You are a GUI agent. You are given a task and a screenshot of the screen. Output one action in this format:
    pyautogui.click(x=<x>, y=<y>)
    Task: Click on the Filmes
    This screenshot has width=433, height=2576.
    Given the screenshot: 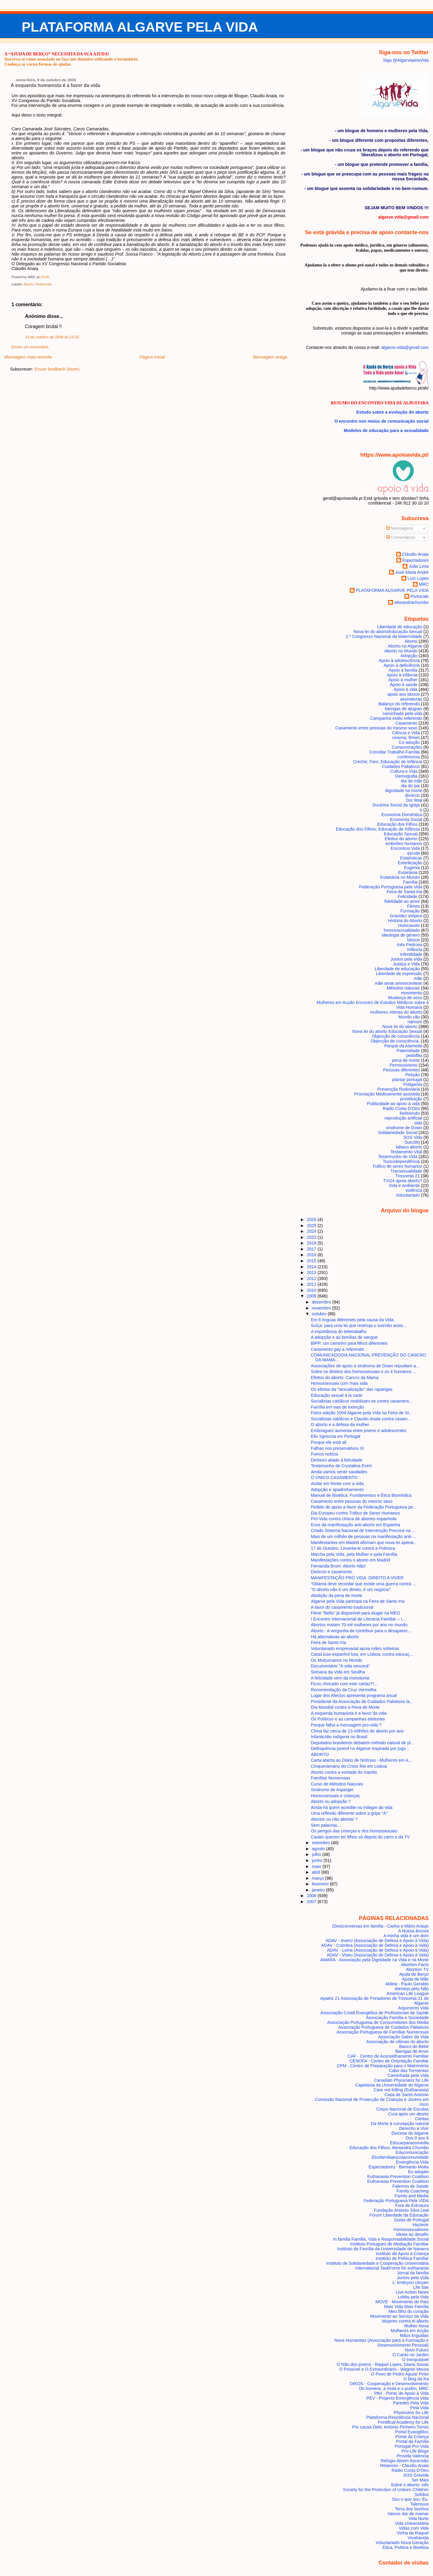 What is the action you would take?
    pyautogui.click(x=413, y=906)
    